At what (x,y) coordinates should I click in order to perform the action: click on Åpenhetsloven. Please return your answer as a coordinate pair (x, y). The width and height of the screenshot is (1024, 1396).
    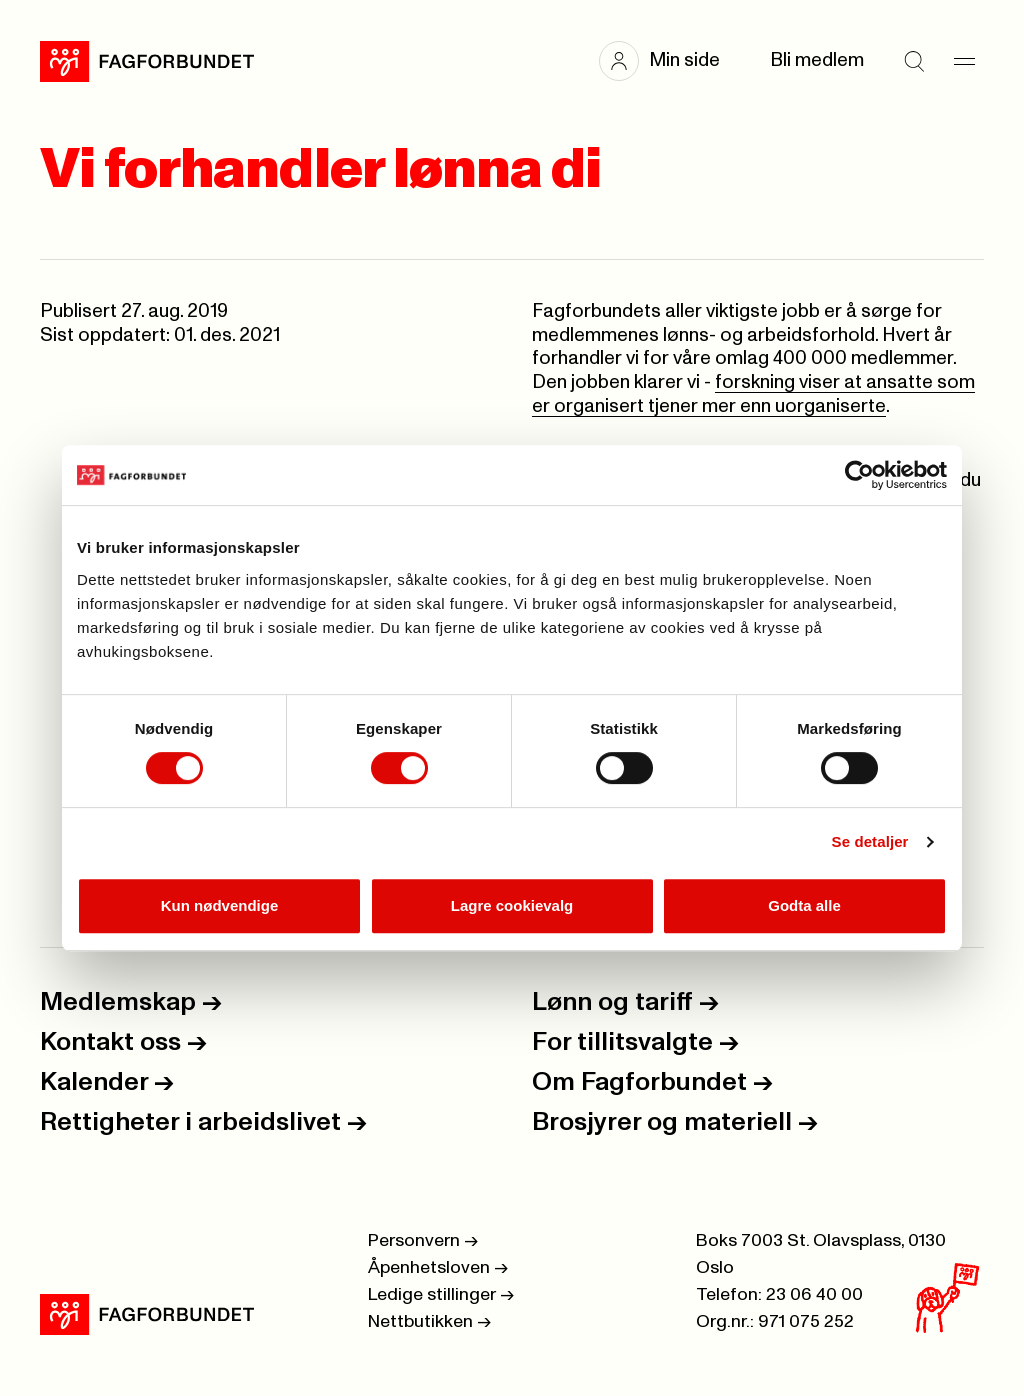
    Looking at the image, I should click on (438, 1268).